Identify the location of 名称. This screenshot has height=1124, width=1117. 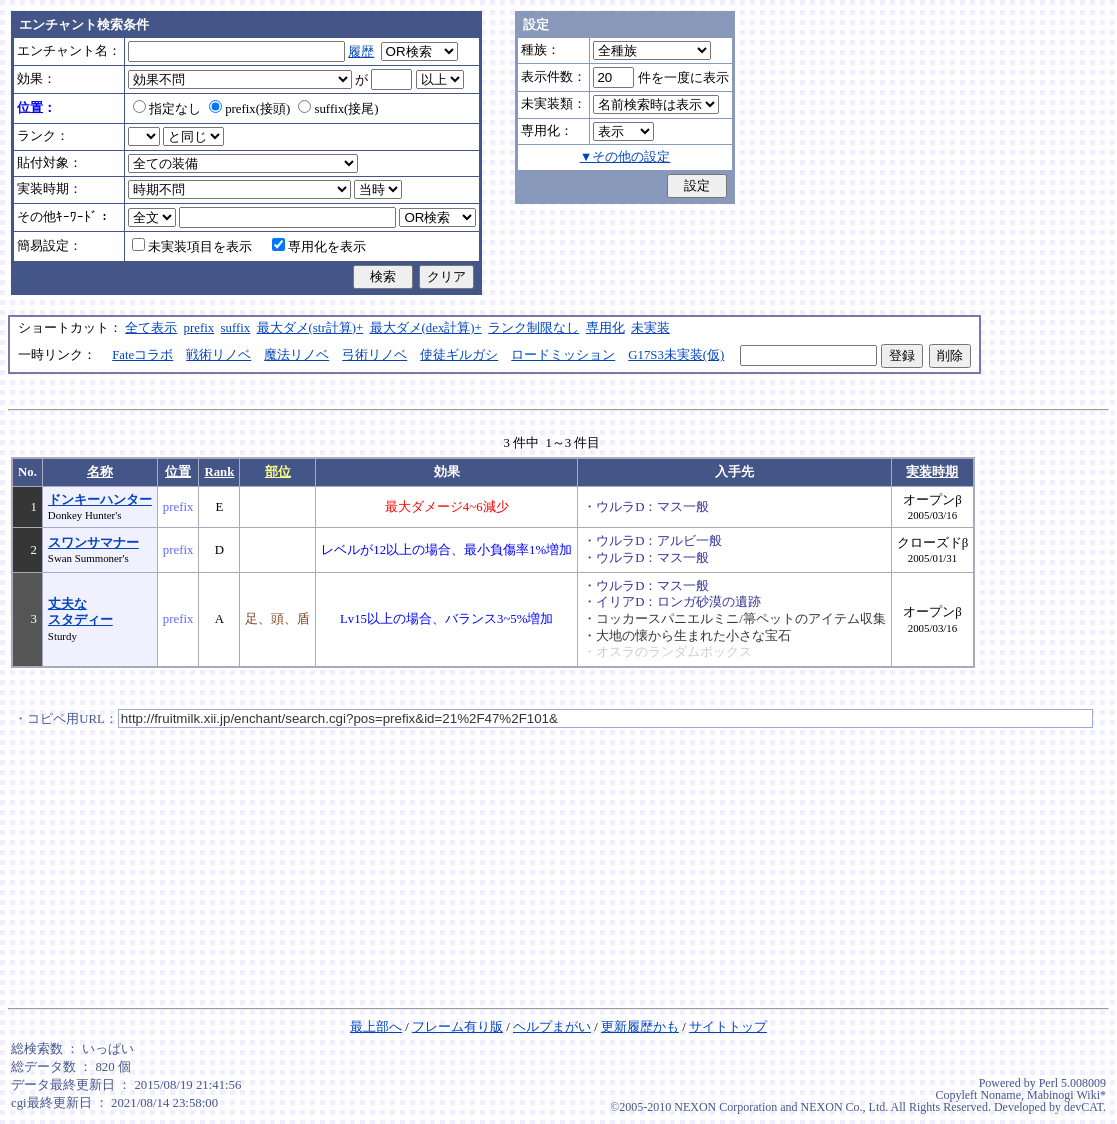
(100, 472).